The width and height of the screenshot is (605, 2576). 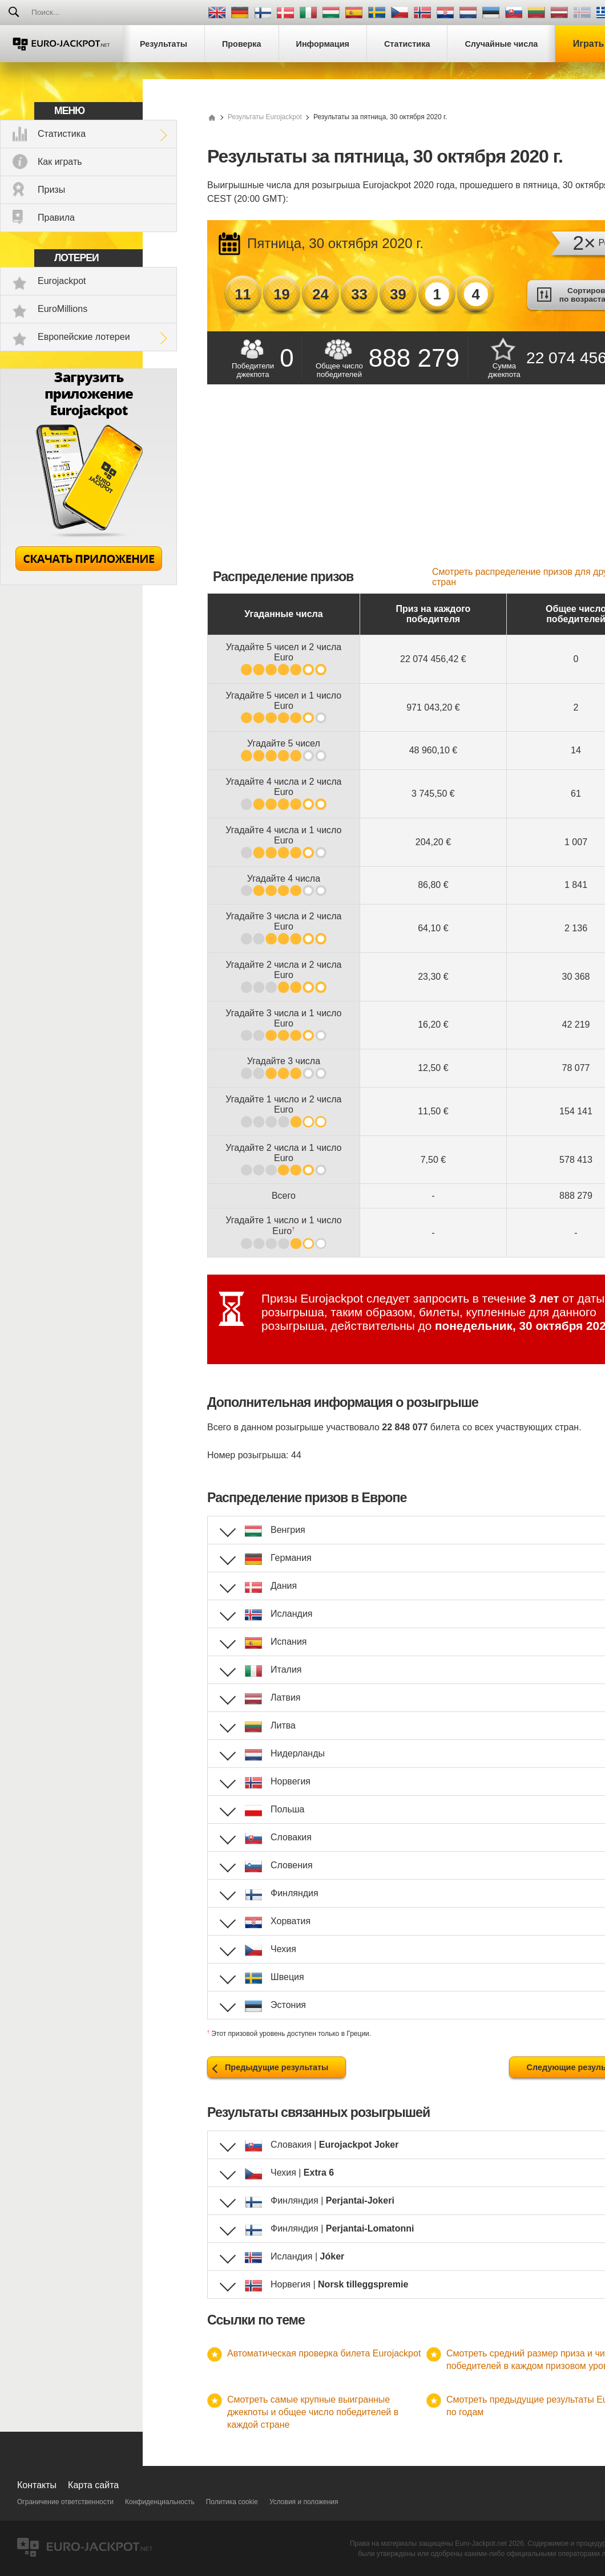 I want to click on Карта сайта, so click(x=93, y=2485).